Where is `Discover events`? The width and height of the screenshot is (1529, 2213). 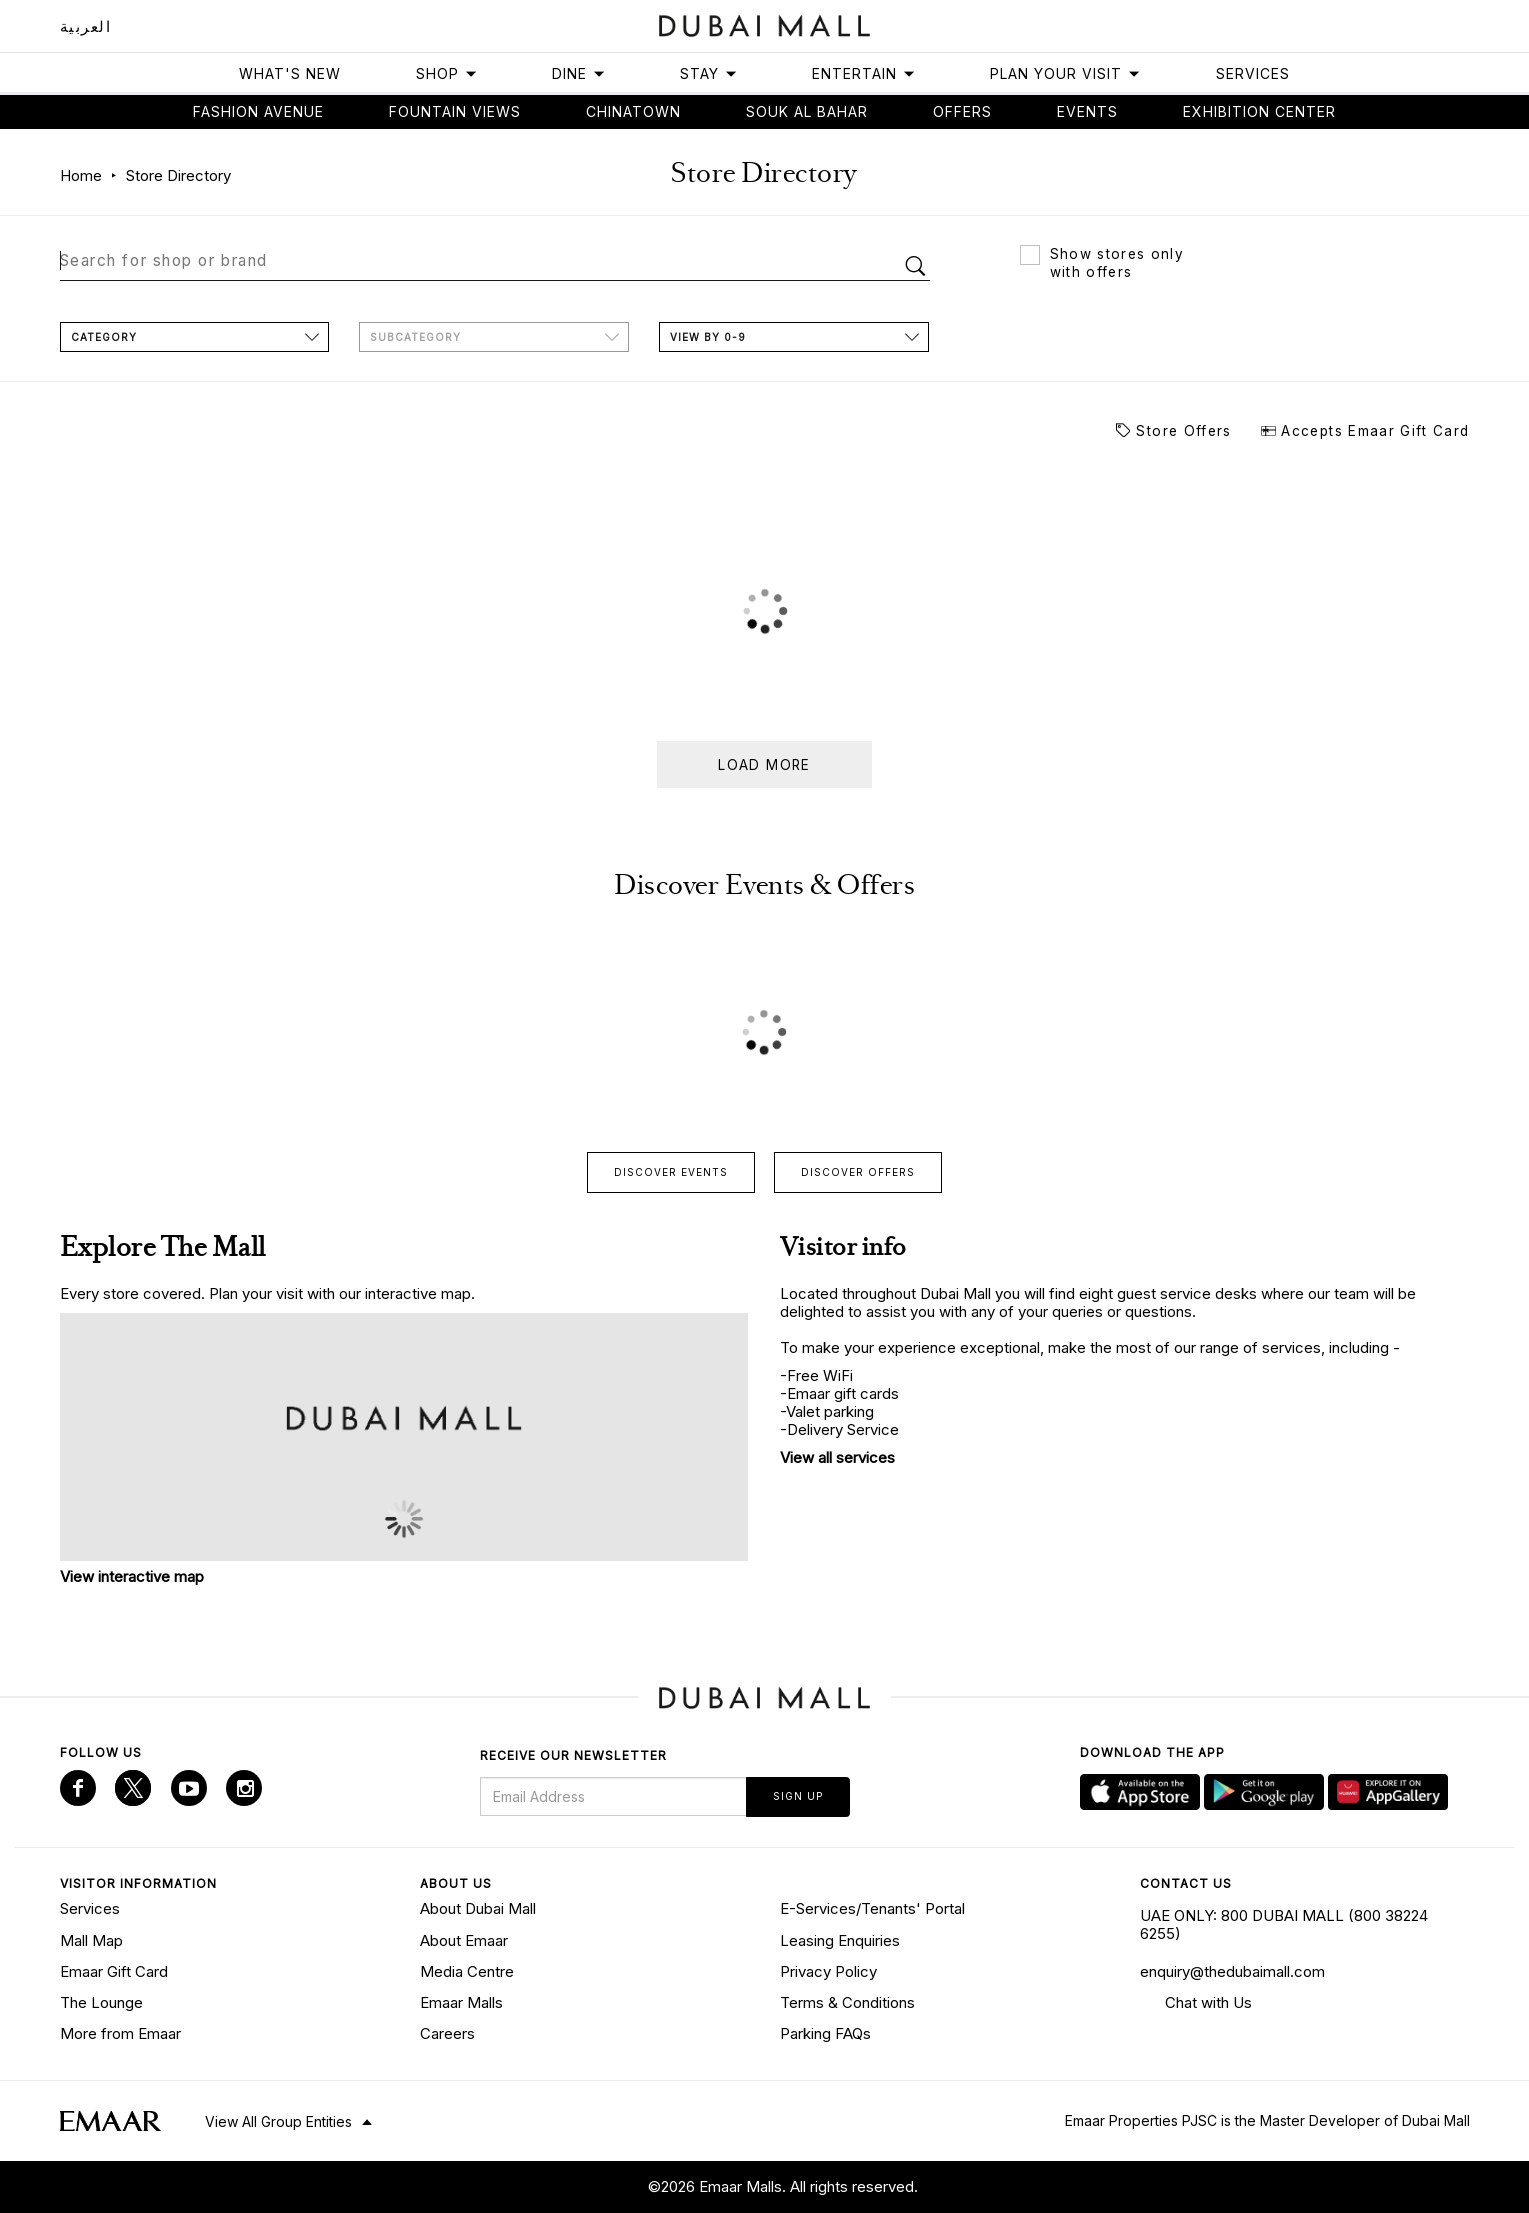 Discover events is located at coordinates (671, 1171).